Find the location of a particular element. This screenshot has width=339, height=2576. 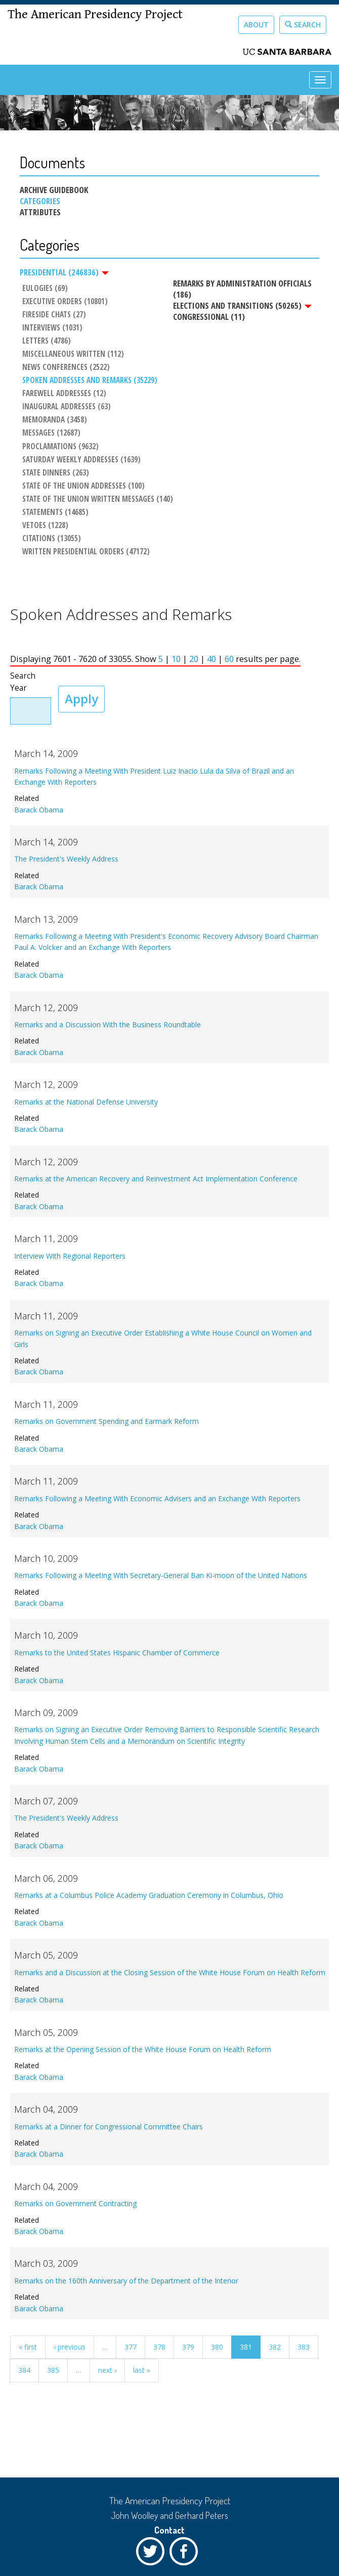

20 is located at coordinates (193, 658).